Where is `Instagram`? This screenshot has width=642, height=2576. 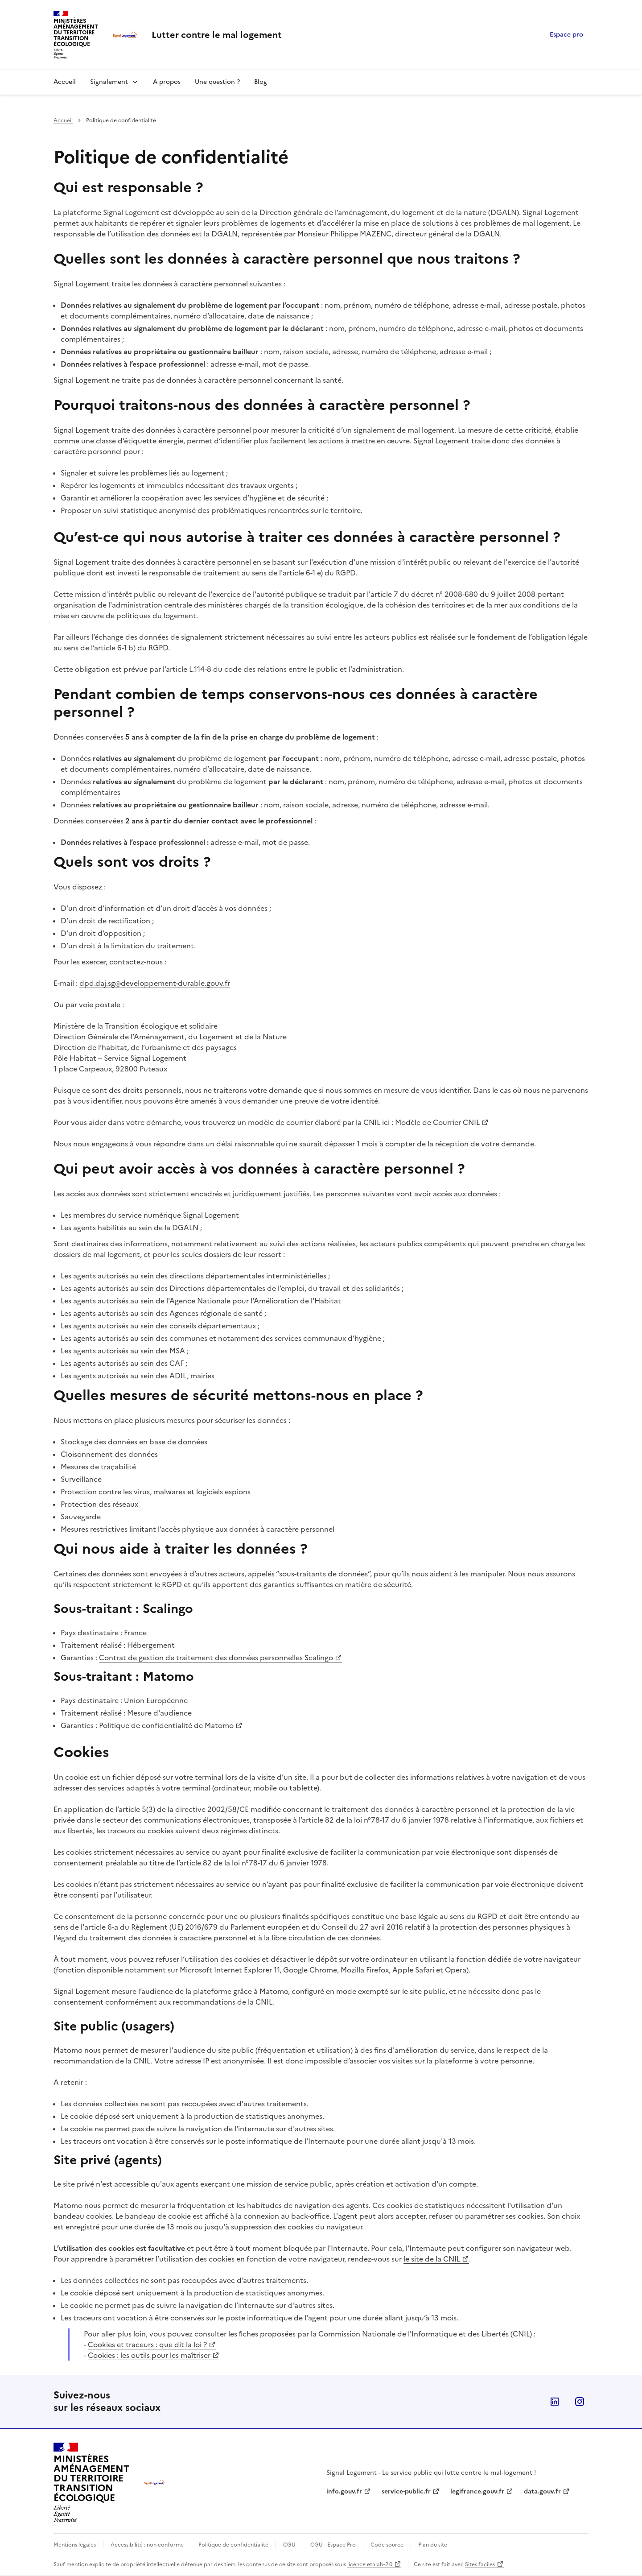
Instagram is located at coordinates (579, 2402).